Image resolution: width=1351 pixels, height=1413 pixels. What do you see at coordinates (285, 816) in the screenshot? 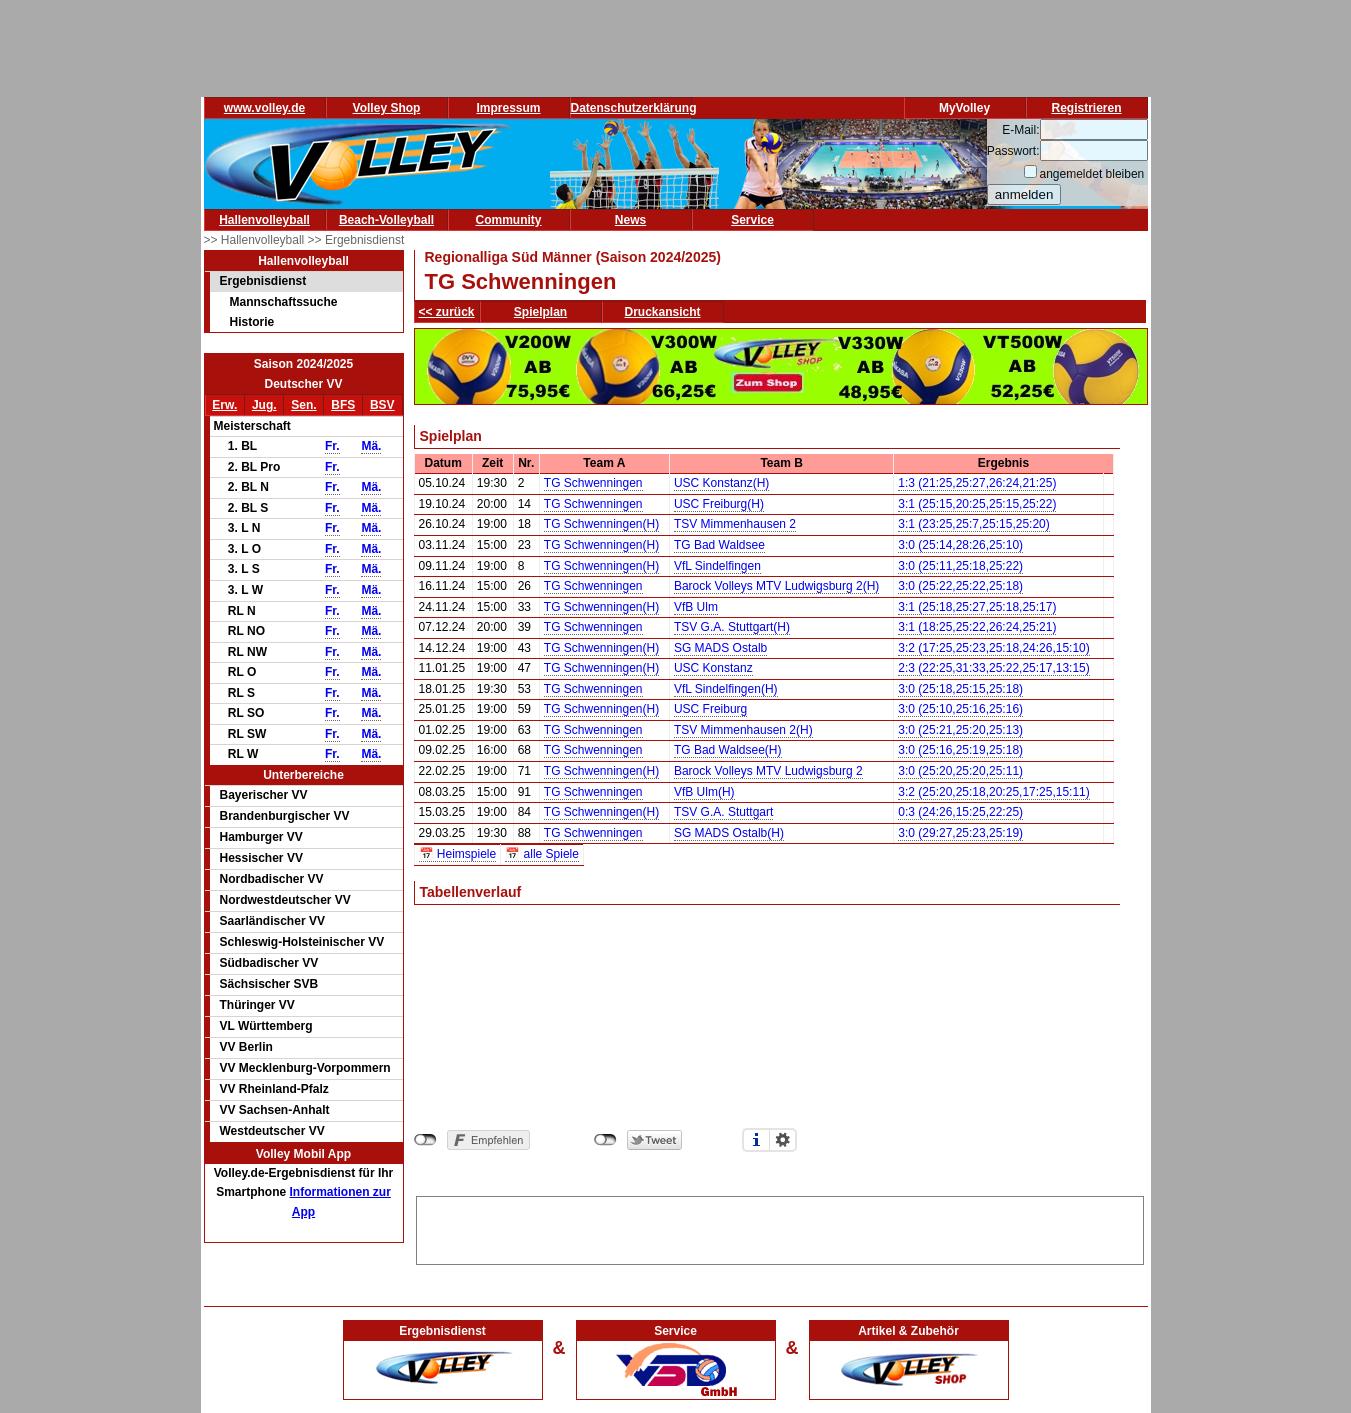
I see `Brandenburgischer VV` at bounding box center [285, 816].